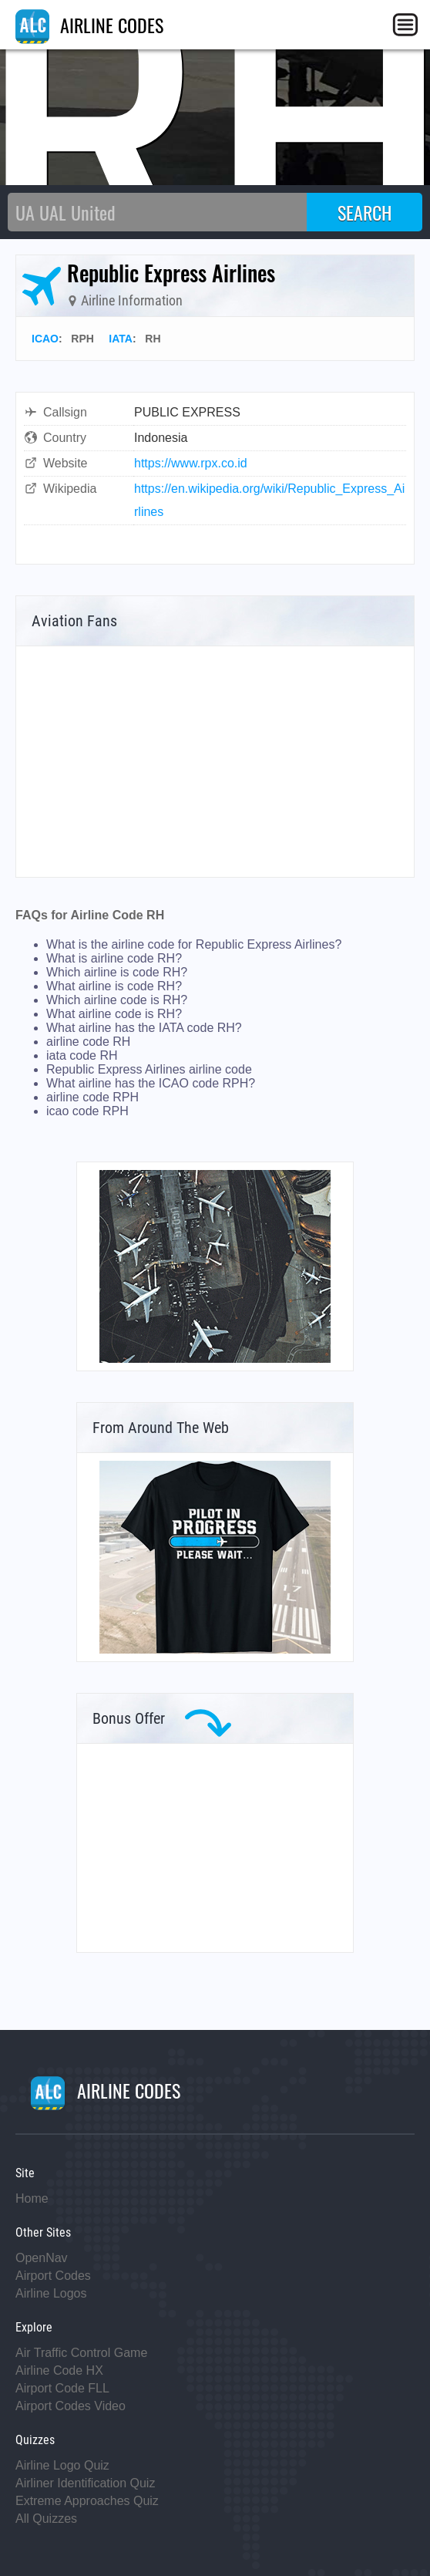 The width and height of the screenshot is (430, 2576). What do you see at coordinates (114, 986) in the screenshot?
I see `What airline is code RH?` at bounding box center [114, 986].